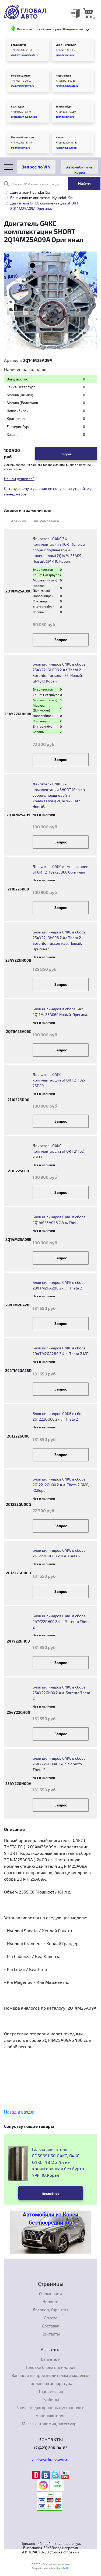 The image size is (101, 2576). I want to click on Двигатель G4KC комплектацции SHORT 21102-25D00, so click(59, 1080).